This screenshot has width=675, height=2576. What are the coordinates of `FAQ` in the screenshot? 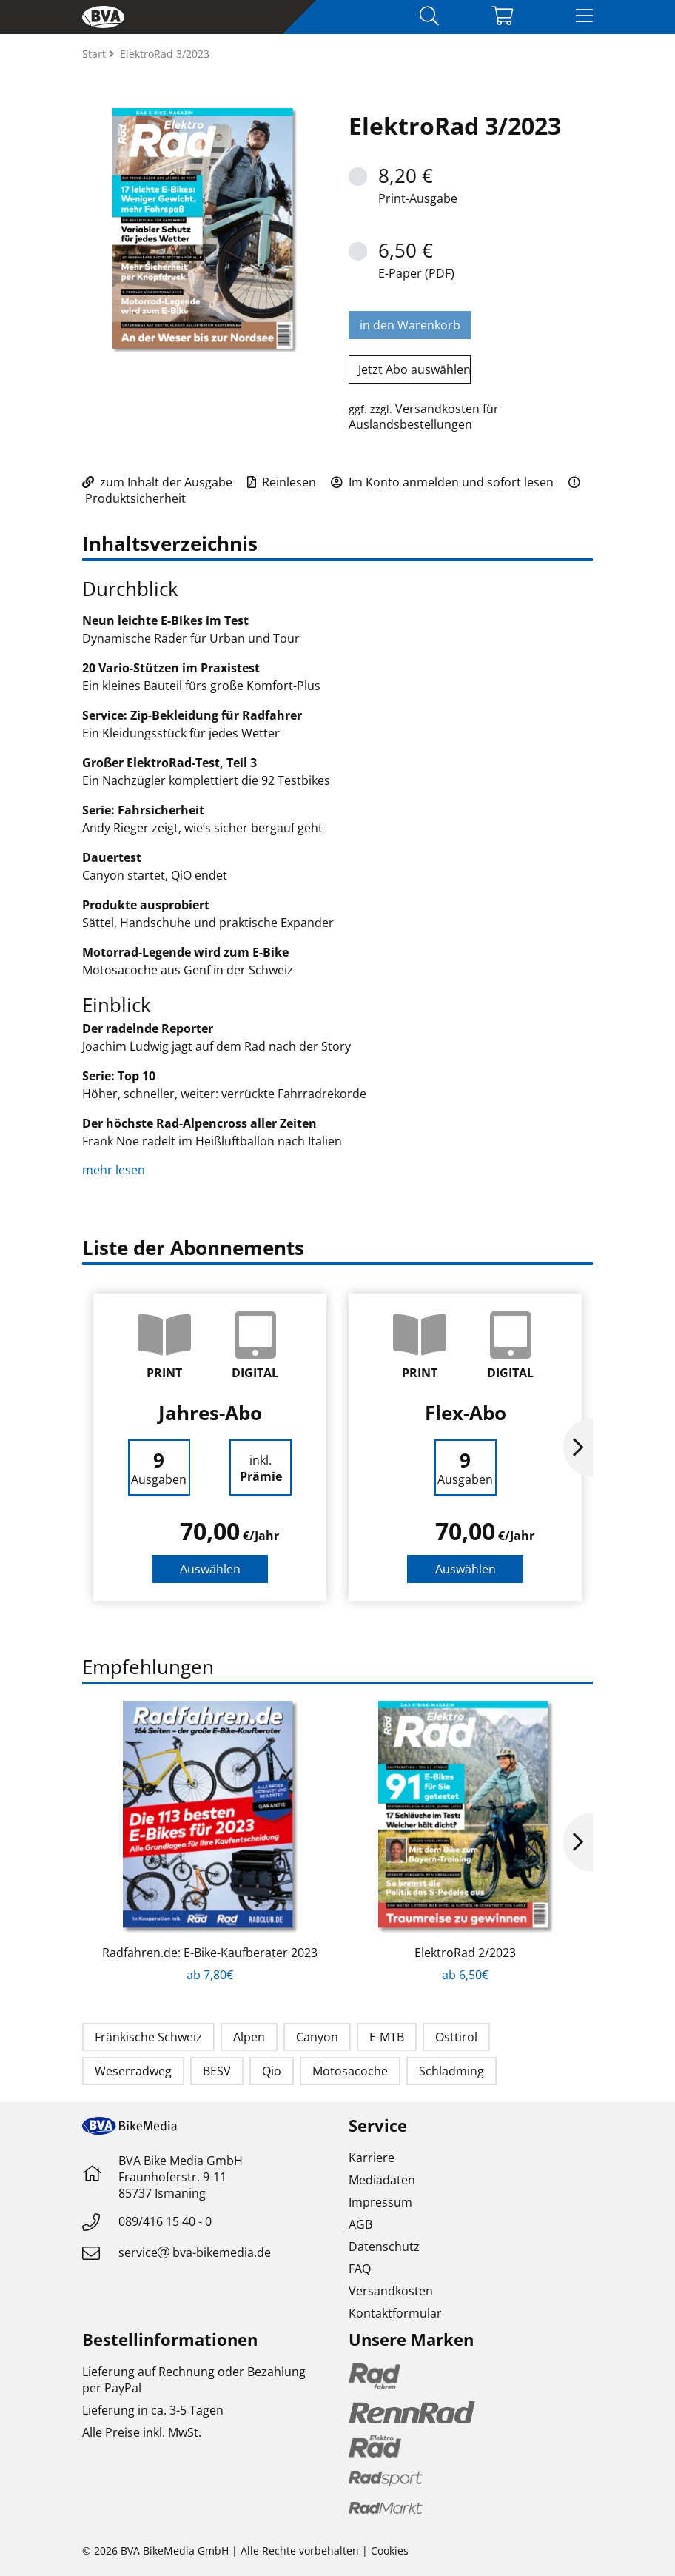 It's located at (360, 2269).